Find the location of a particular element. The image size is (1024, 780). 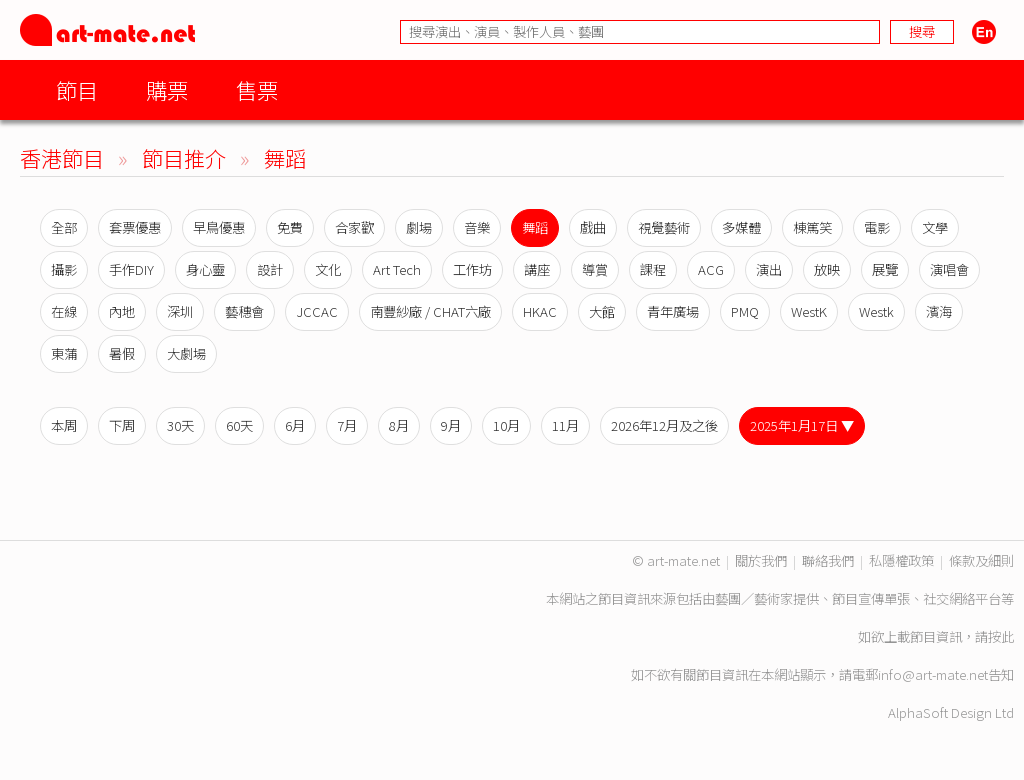

私隱權政策 is located at coordinates (901, 560).